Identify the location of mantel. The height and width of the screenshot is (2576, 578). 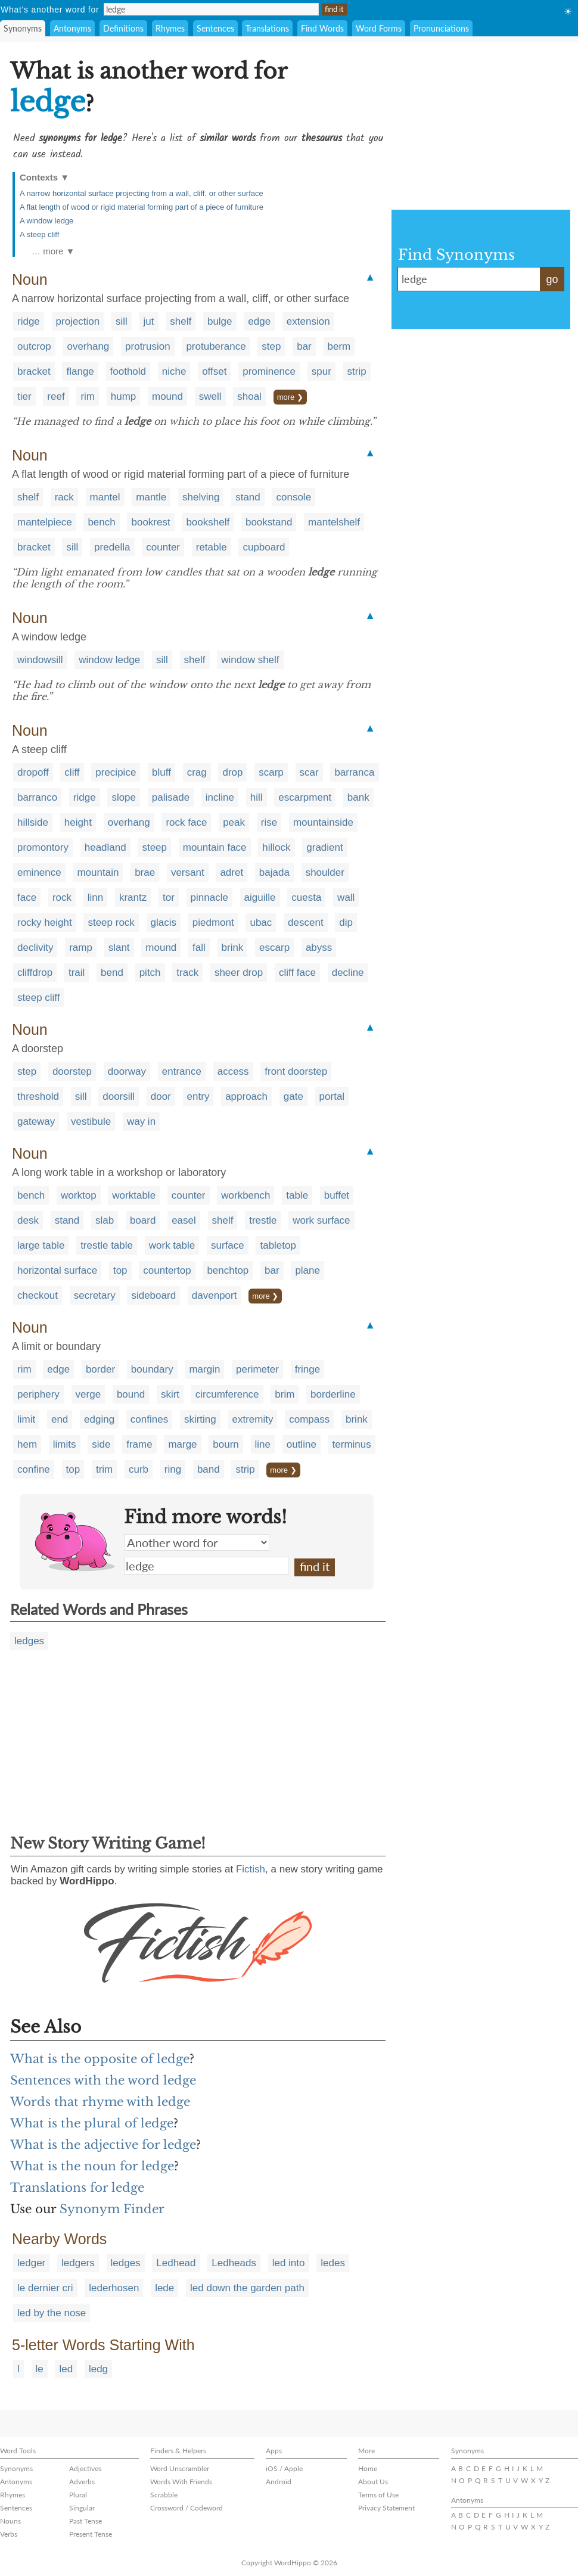
(105, 497).